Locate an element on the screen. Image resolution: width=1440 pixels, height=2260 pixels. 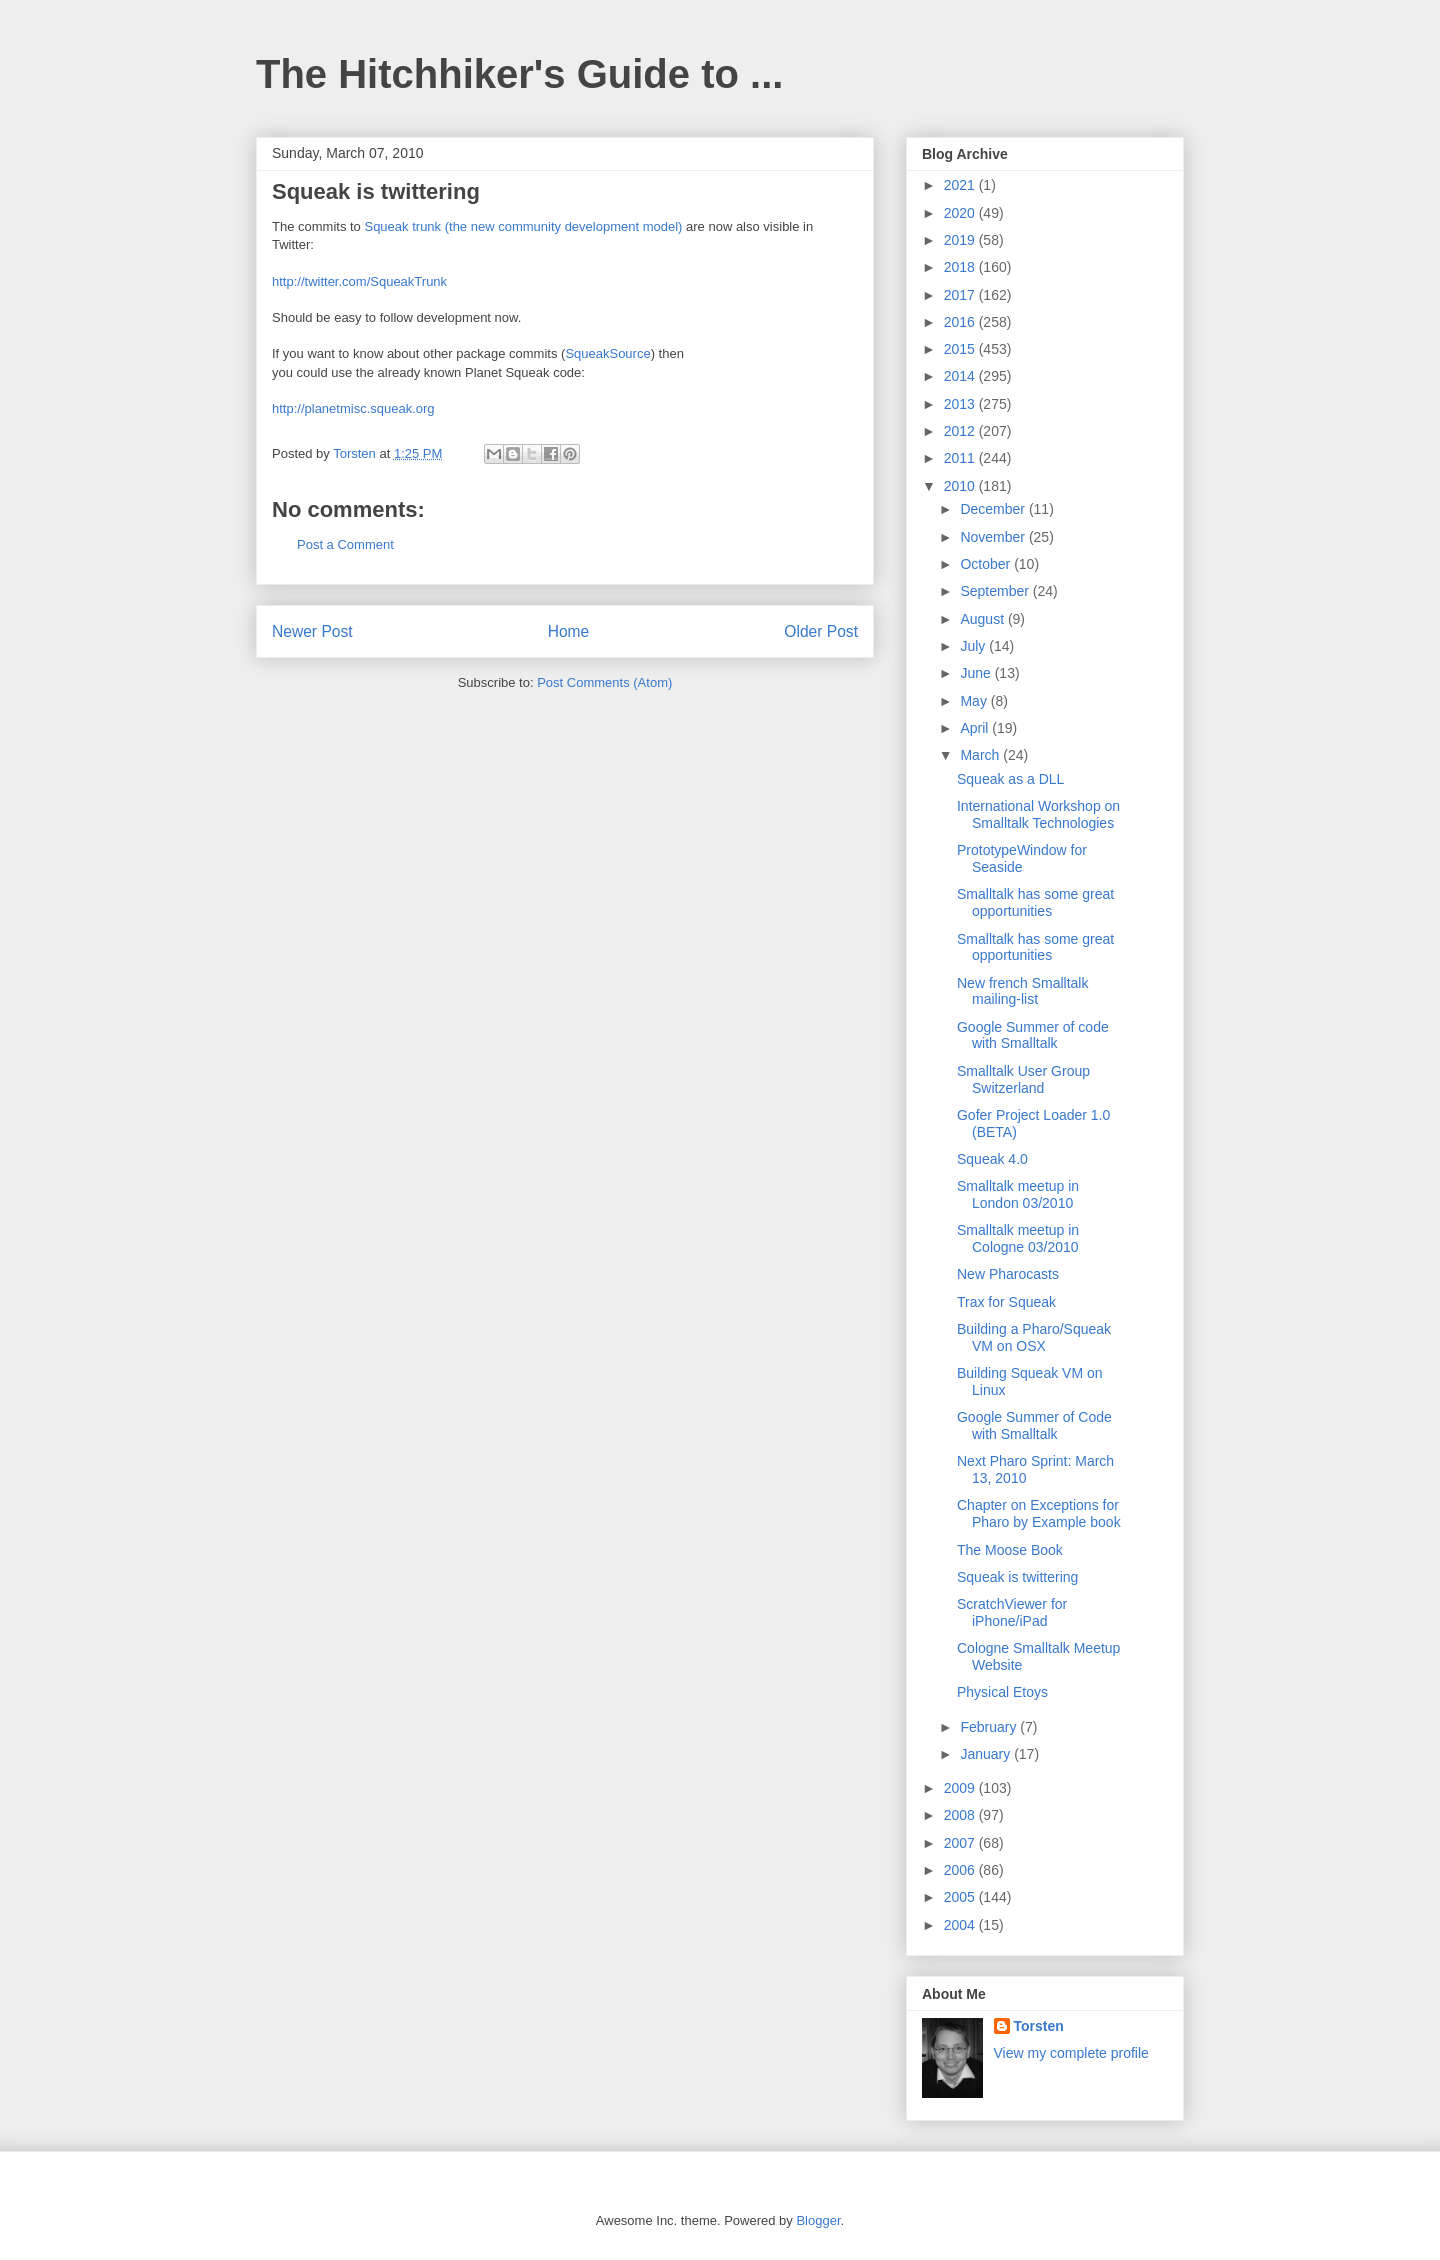
Older Post is located at coordinates (821, 631).